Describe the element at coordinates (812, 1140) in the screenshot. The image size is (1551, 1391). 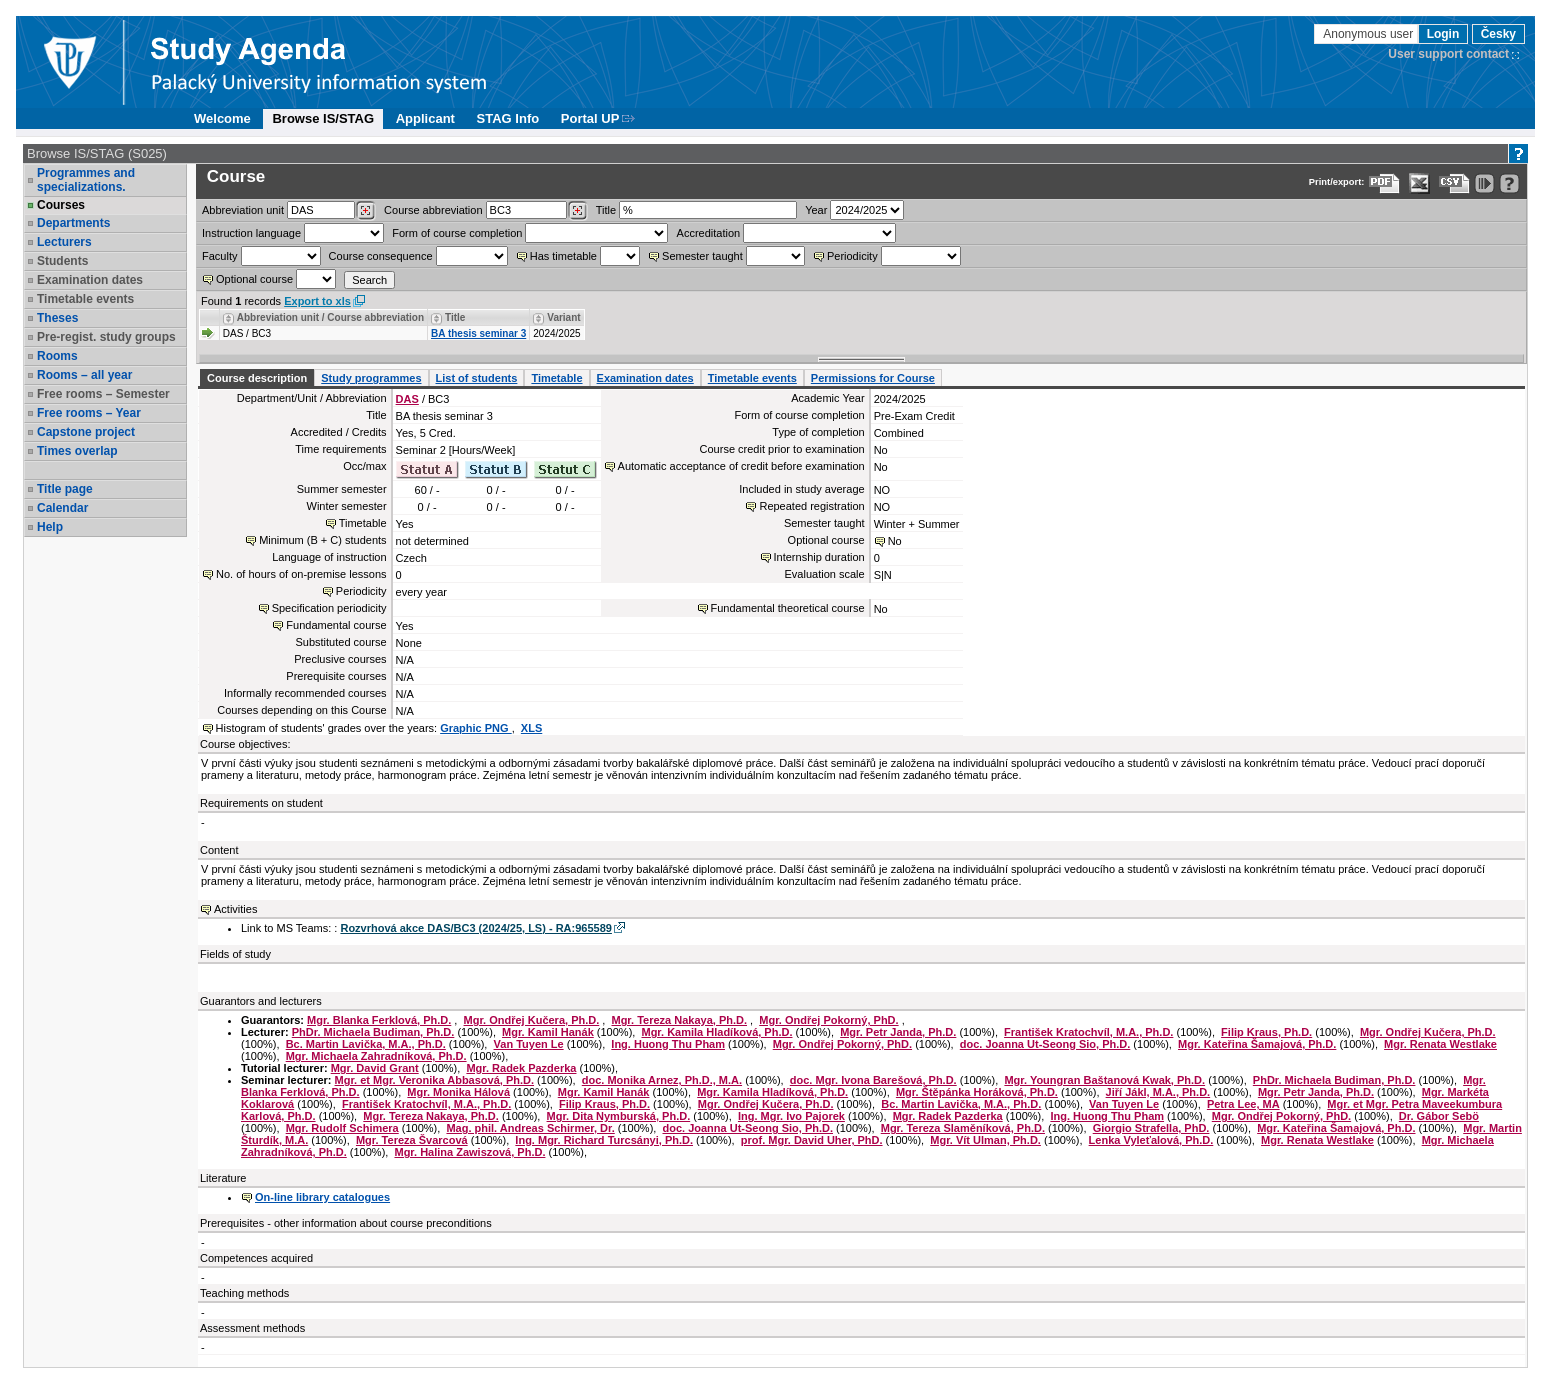
I see `prof. Mgr. David Uher, PhD.` at that location.